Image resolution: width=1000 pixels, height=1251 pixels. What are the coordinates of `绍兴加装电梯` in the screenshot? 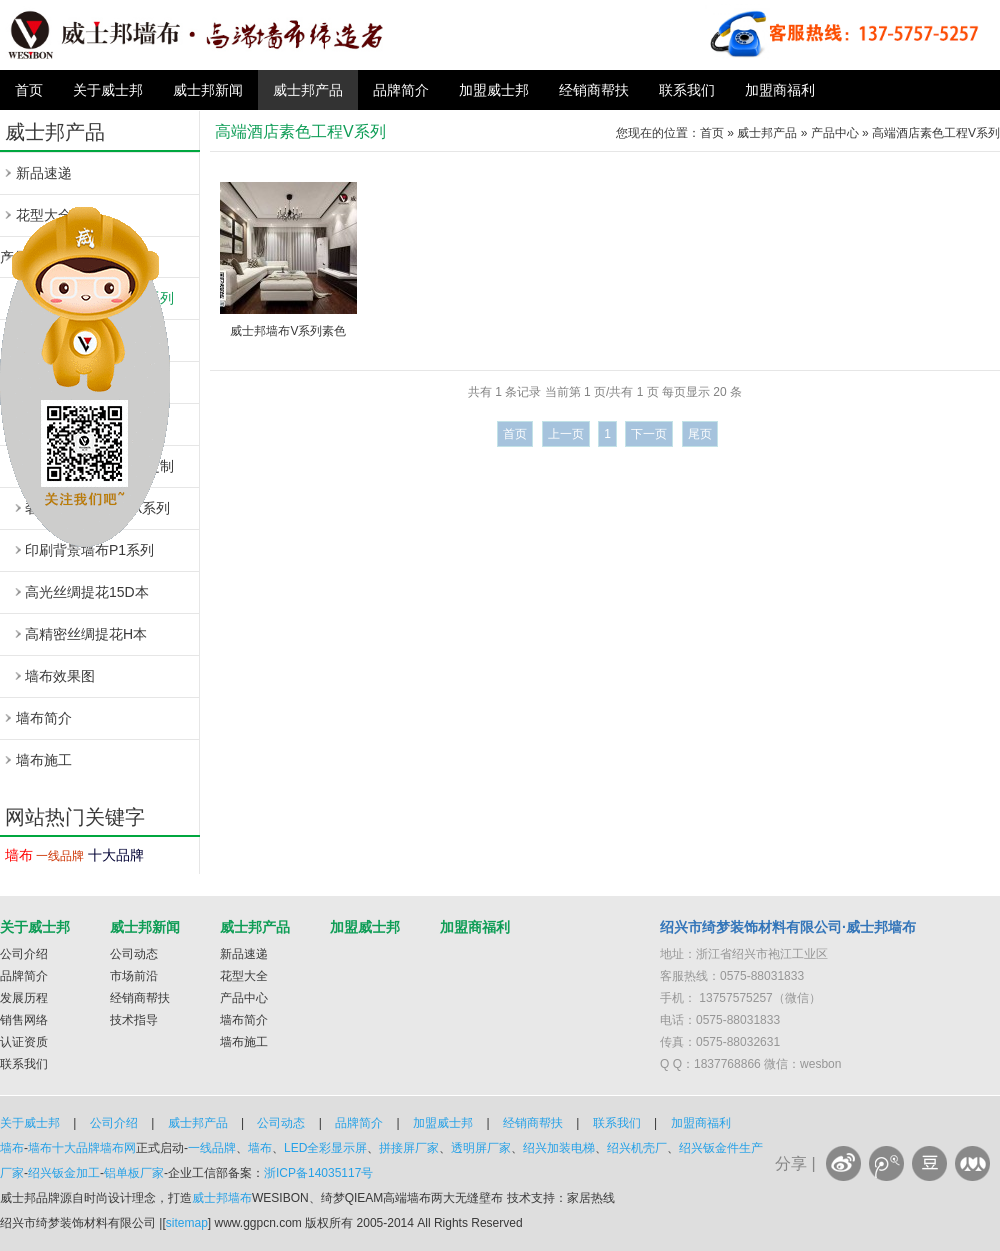 It's located at (559, 1148).